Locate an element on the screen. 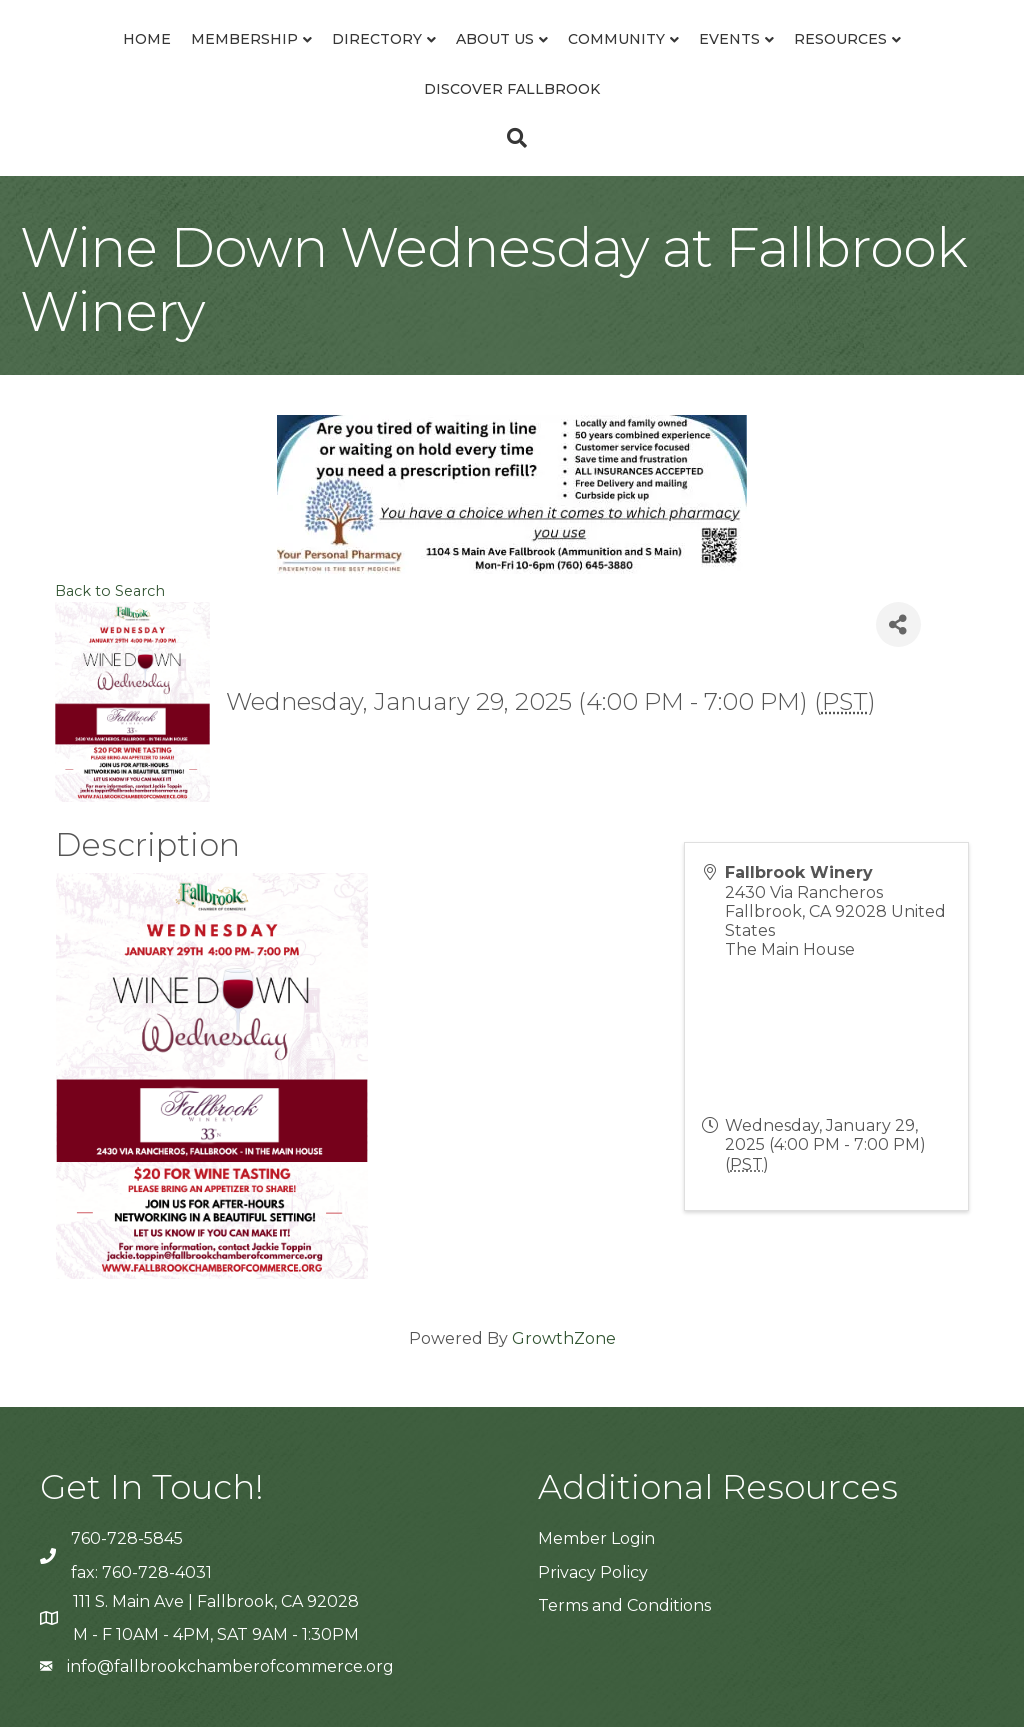  About Us is located at coordinates (495, 39).